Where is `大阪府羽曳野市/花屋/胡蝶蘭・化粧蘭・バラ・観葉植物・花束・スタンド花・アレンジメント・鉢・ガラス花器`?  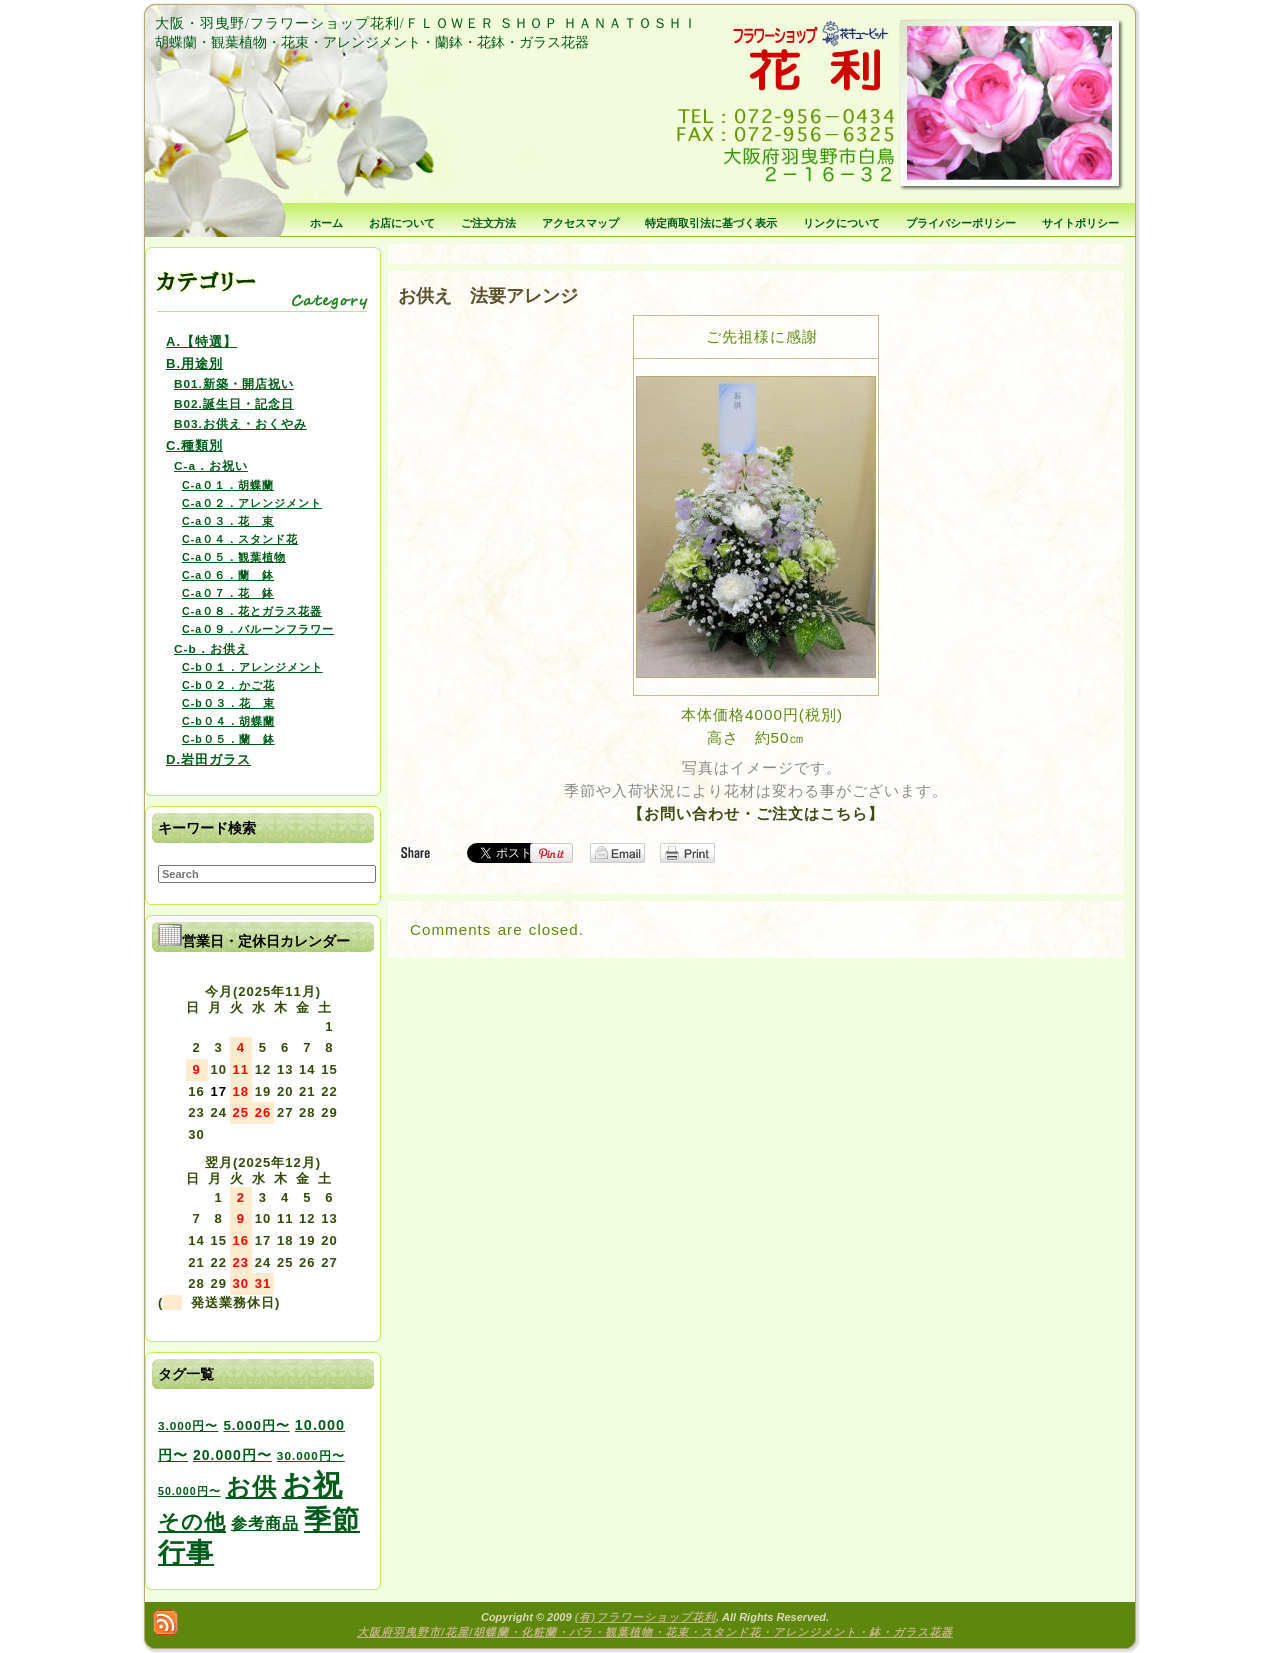
大阪府羽曳野市/花屋/胡蝶蘭・化粧蘭・バラ・観葉植物・花束・スタンド花・アレンジメント・鉢・ガラス花器 is located at coordinates (655, 1632).